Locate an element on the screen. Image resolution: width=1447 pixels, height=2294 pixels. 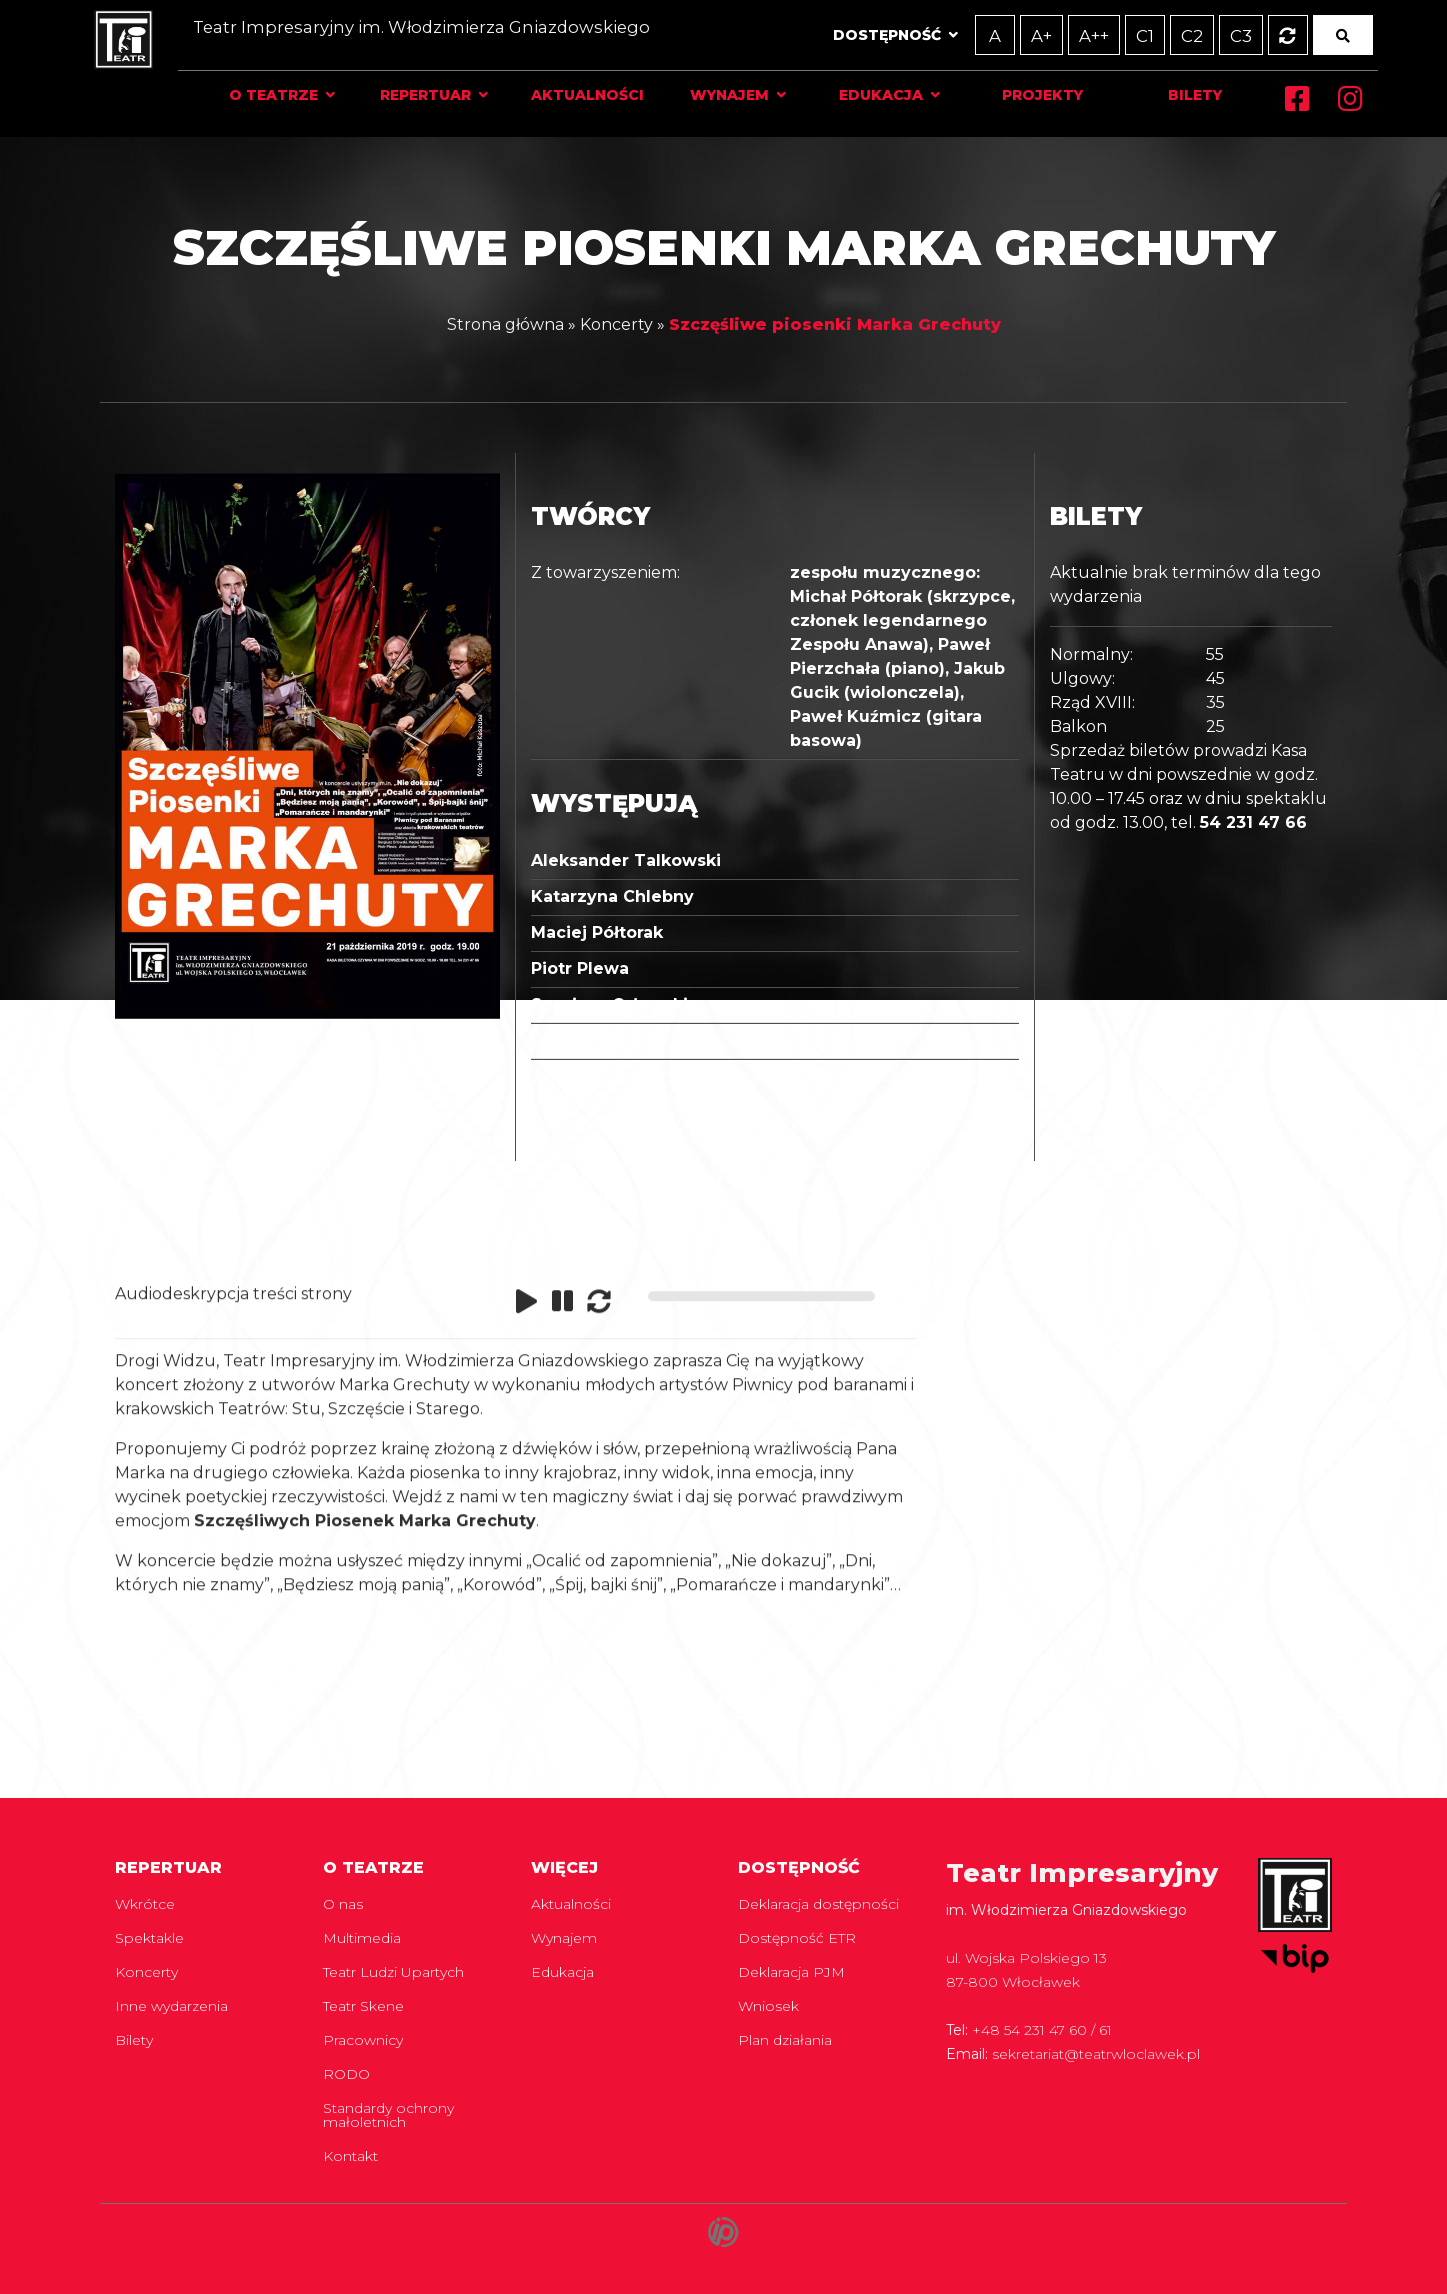
A+ is located at coordinates (1014, 35).